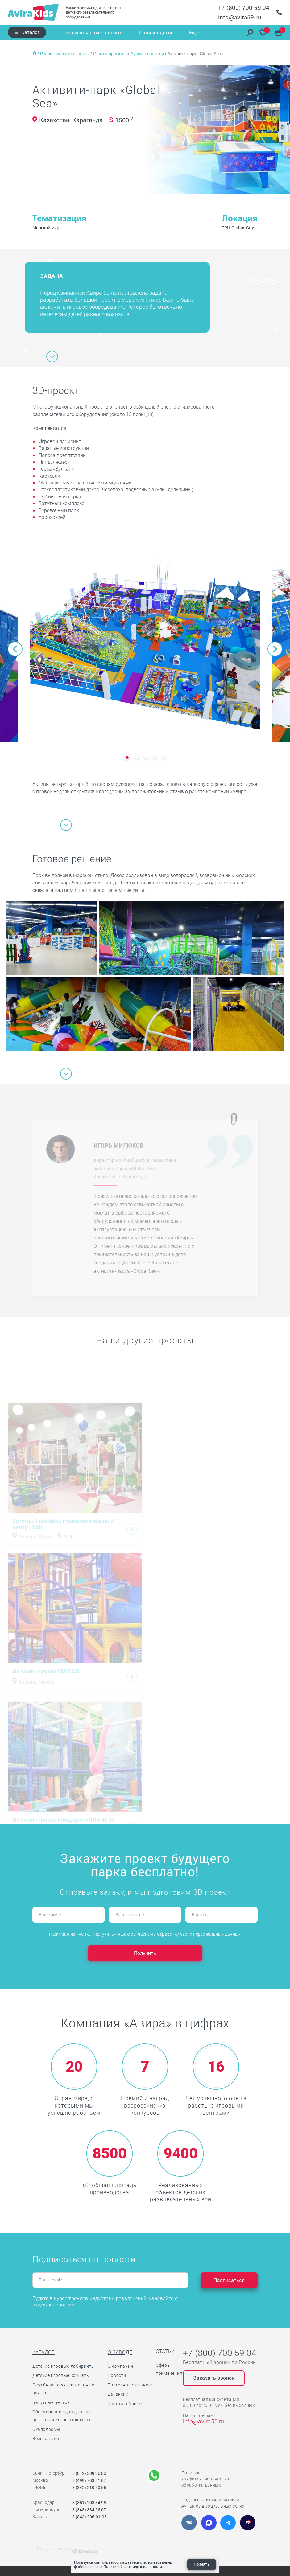 This screenshot has height=2576, width=290. I want to click on info@avira59.ru, so click(239, 17).